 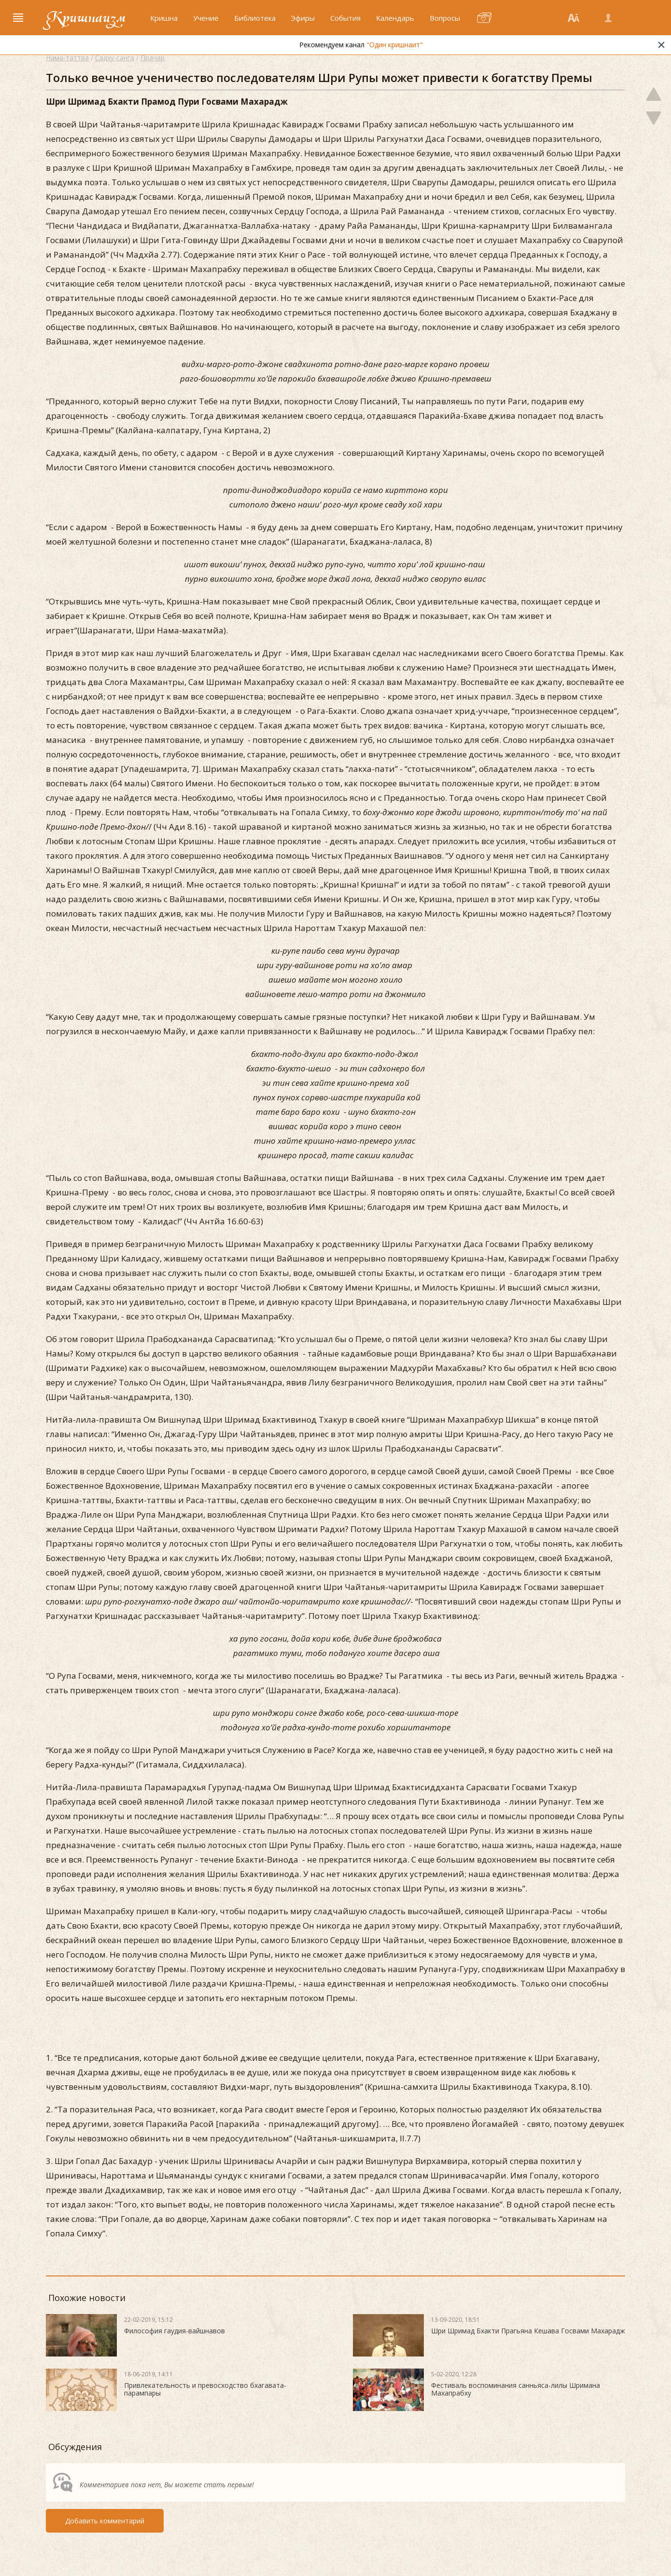 I want to click on Календарь, so click(x=395, y=18).